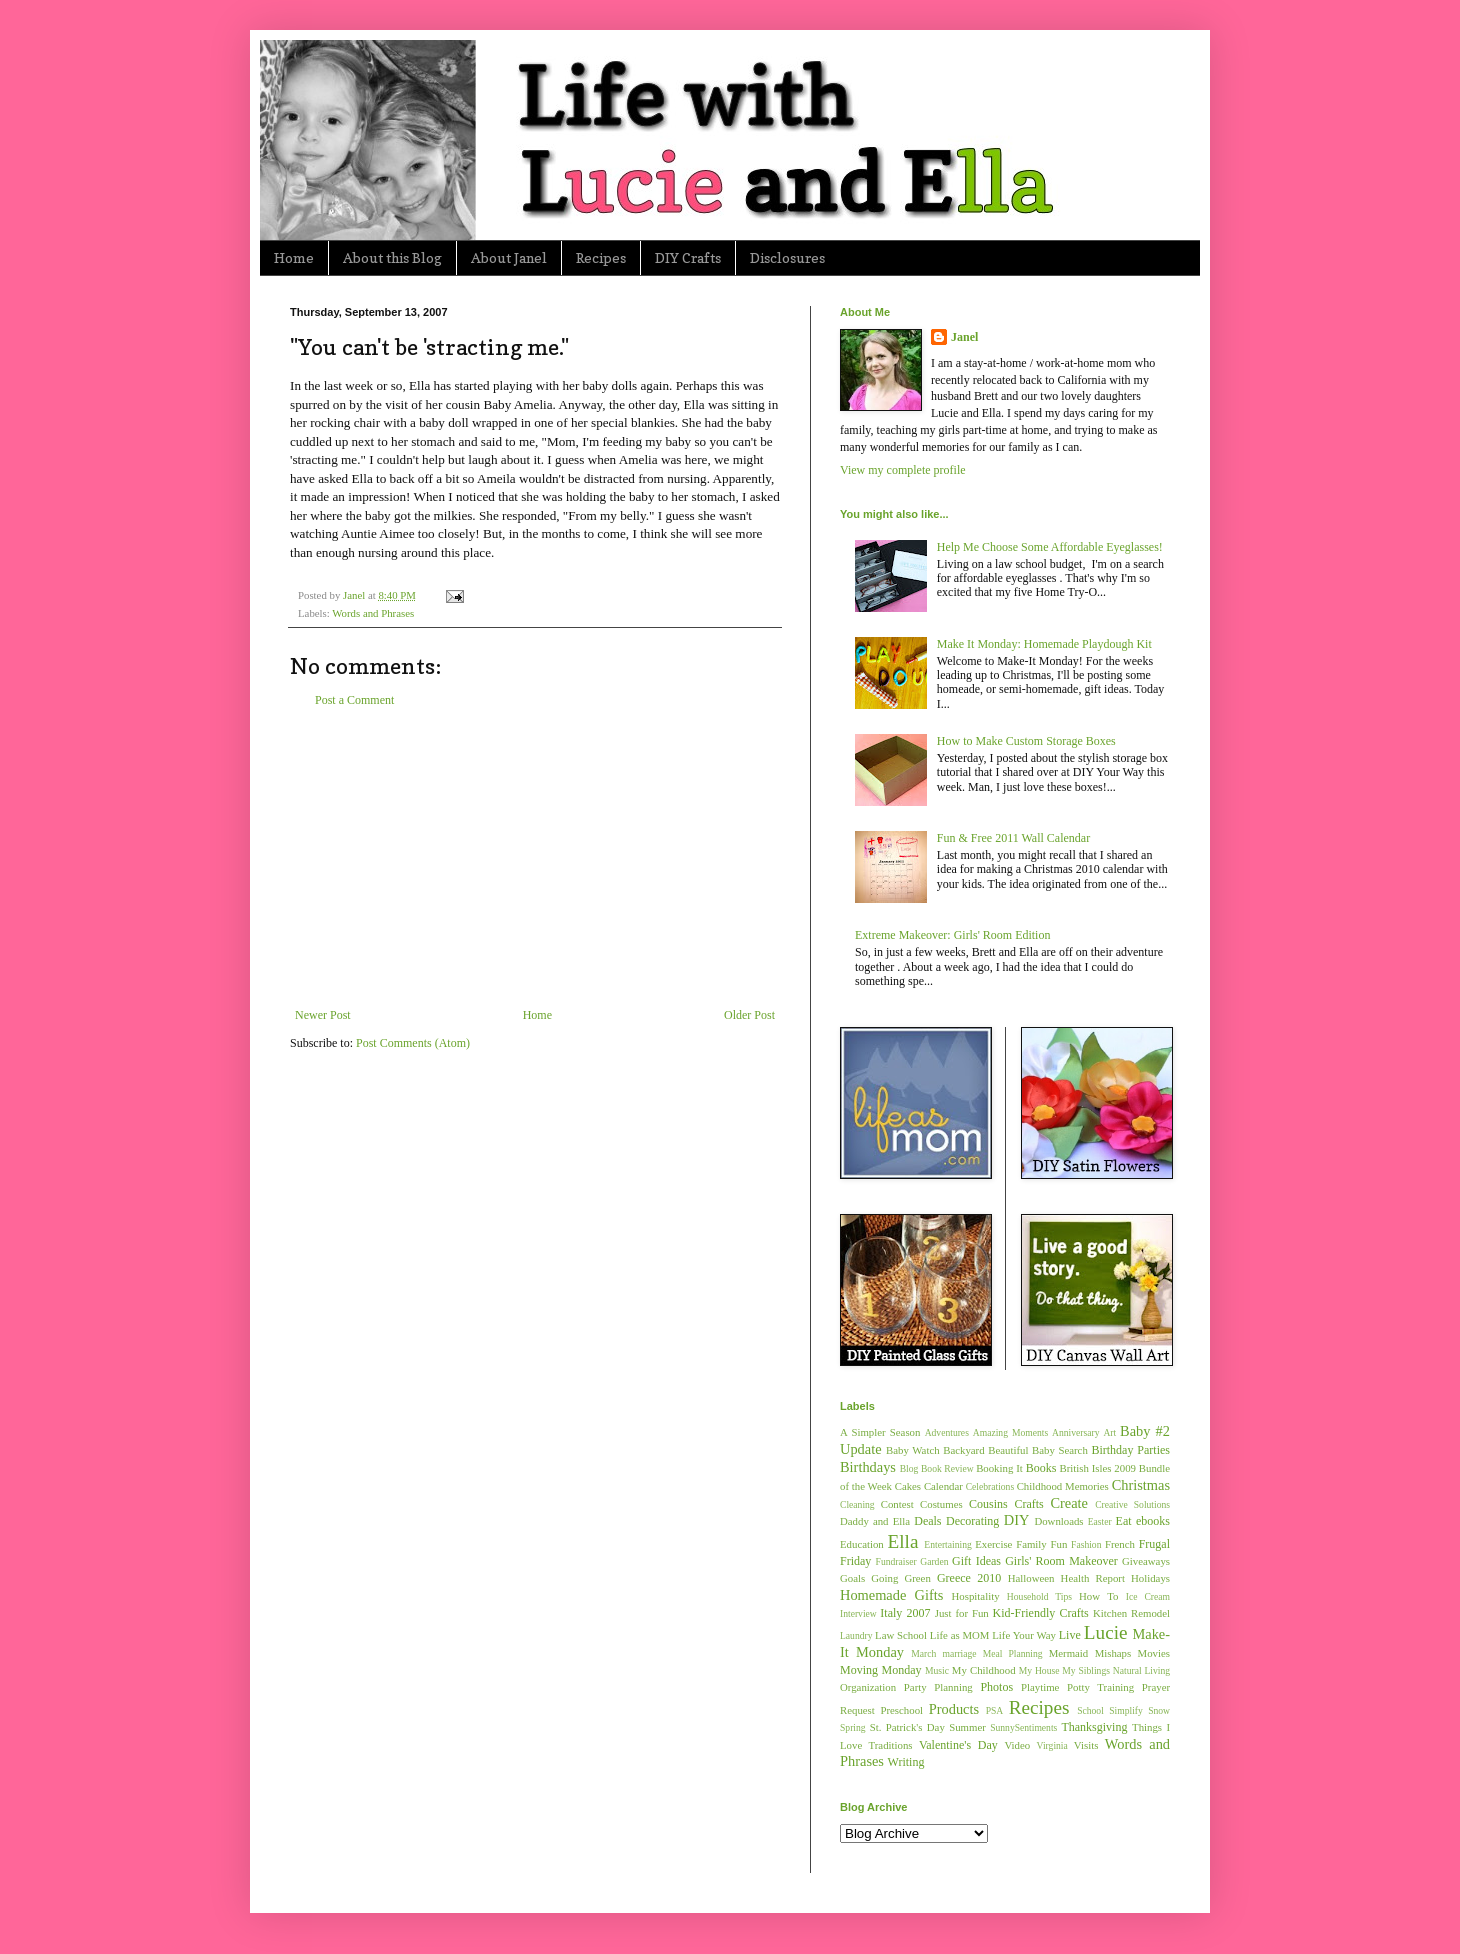 The width and height of the screenshot is (1460, 1954). I want to click on A Simpler Season, so click(880, 1432).